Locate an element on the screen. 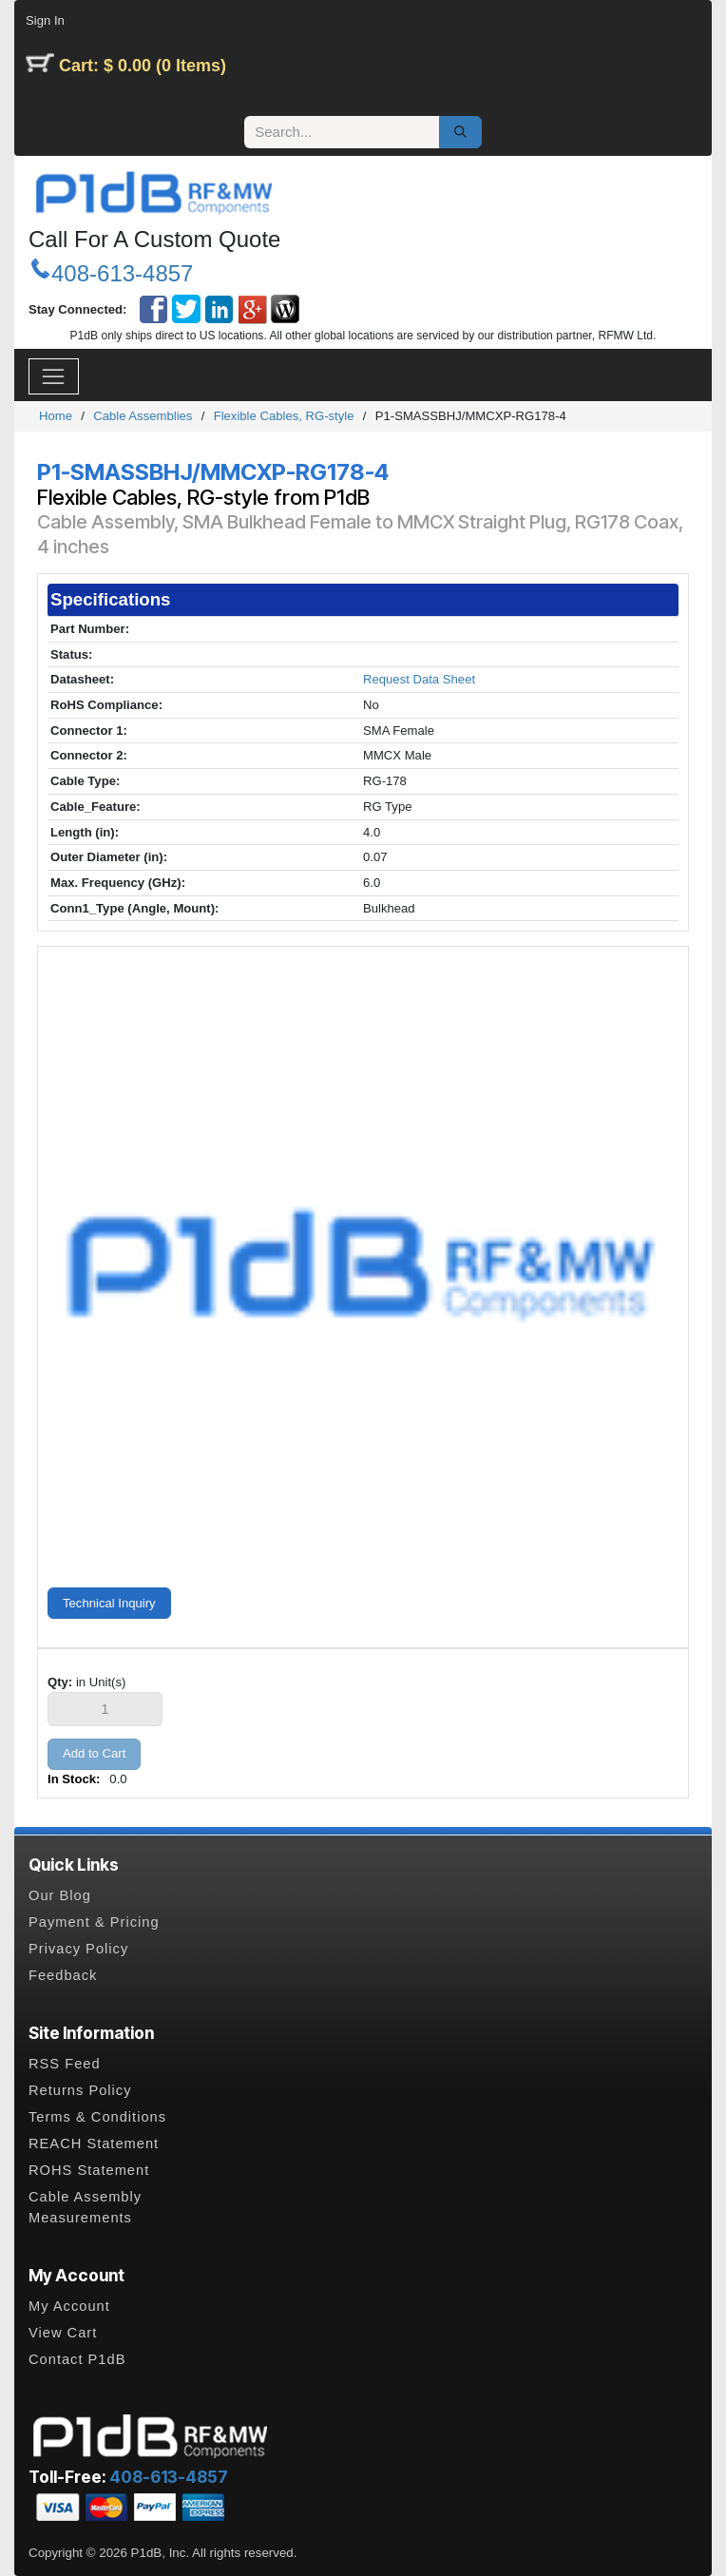  Technical Inquiry is located at coordinates (109, 1603).